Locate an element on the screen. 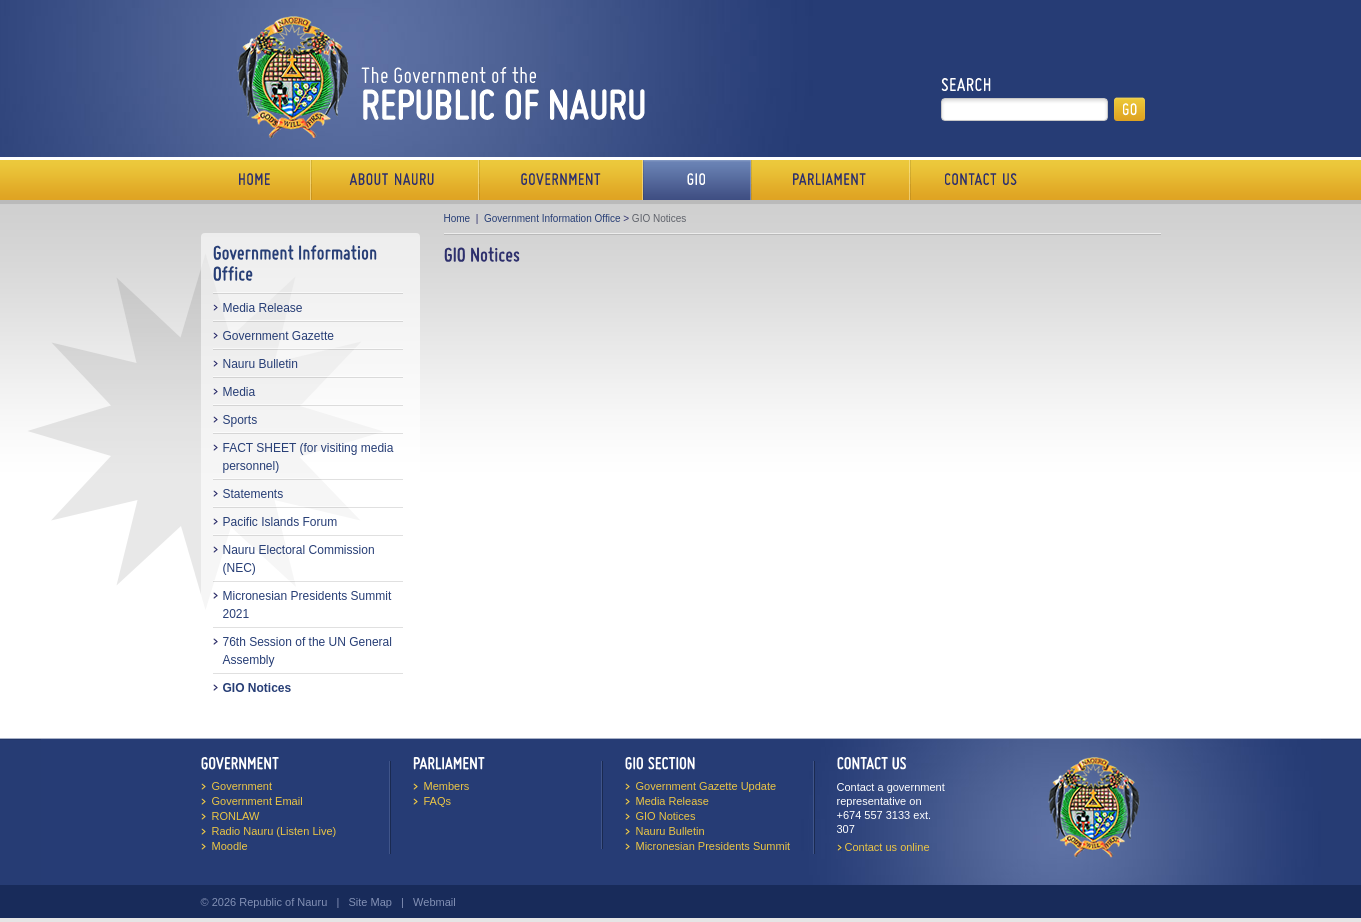 This screenshot has height=922, width=1361. GIO Notices is located at coordinates (257, 688).